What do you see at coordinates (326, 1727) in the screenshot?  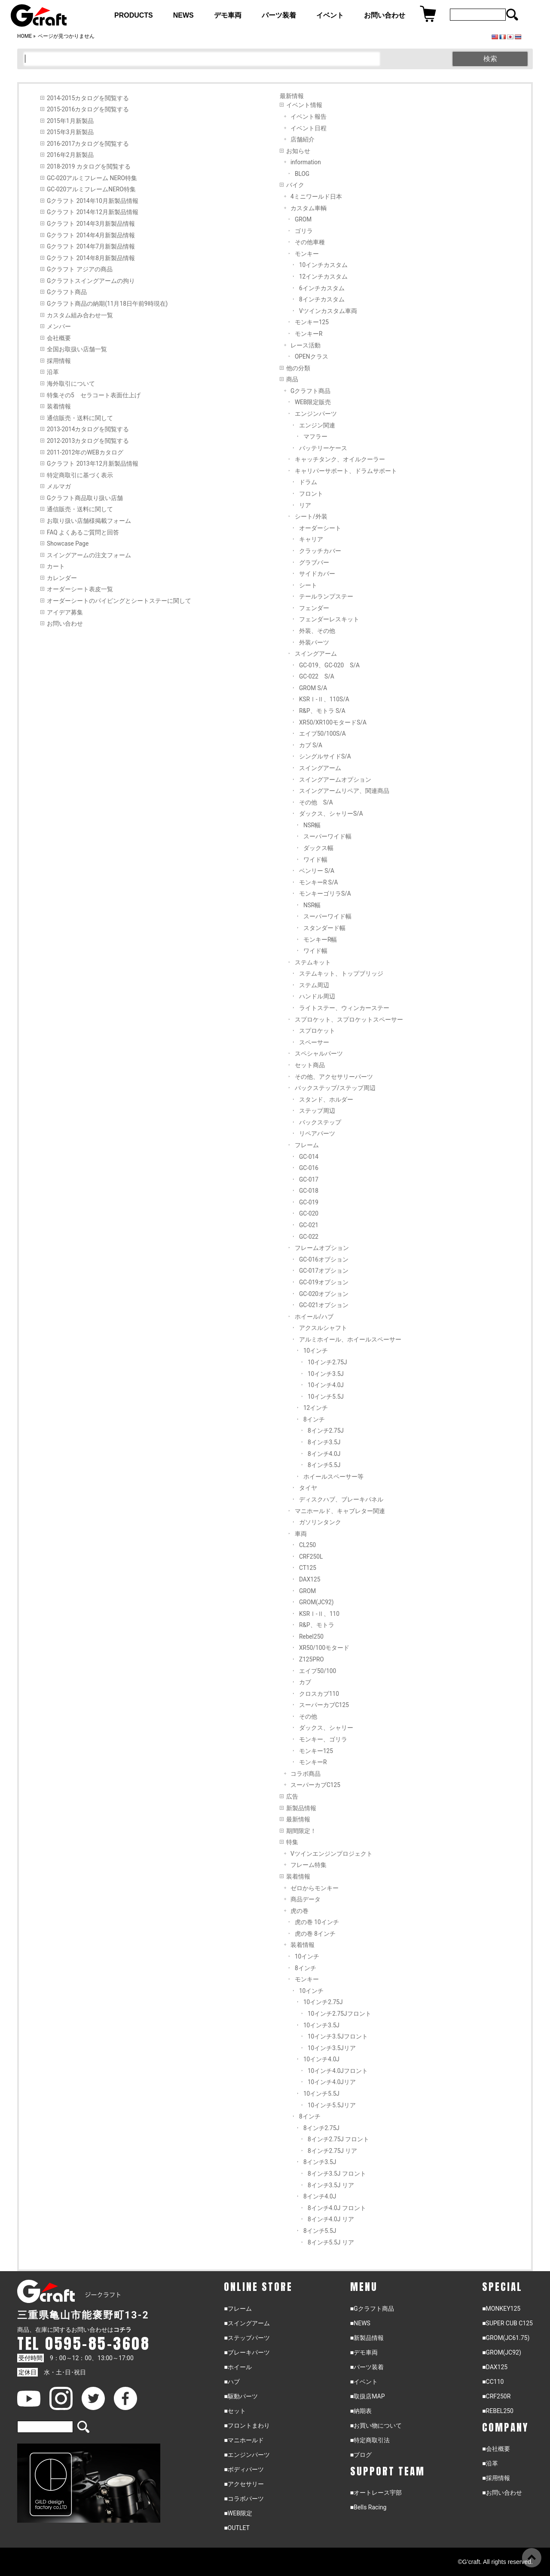 I see `ダックス、シャリー` at bounding box center [326, 1727].